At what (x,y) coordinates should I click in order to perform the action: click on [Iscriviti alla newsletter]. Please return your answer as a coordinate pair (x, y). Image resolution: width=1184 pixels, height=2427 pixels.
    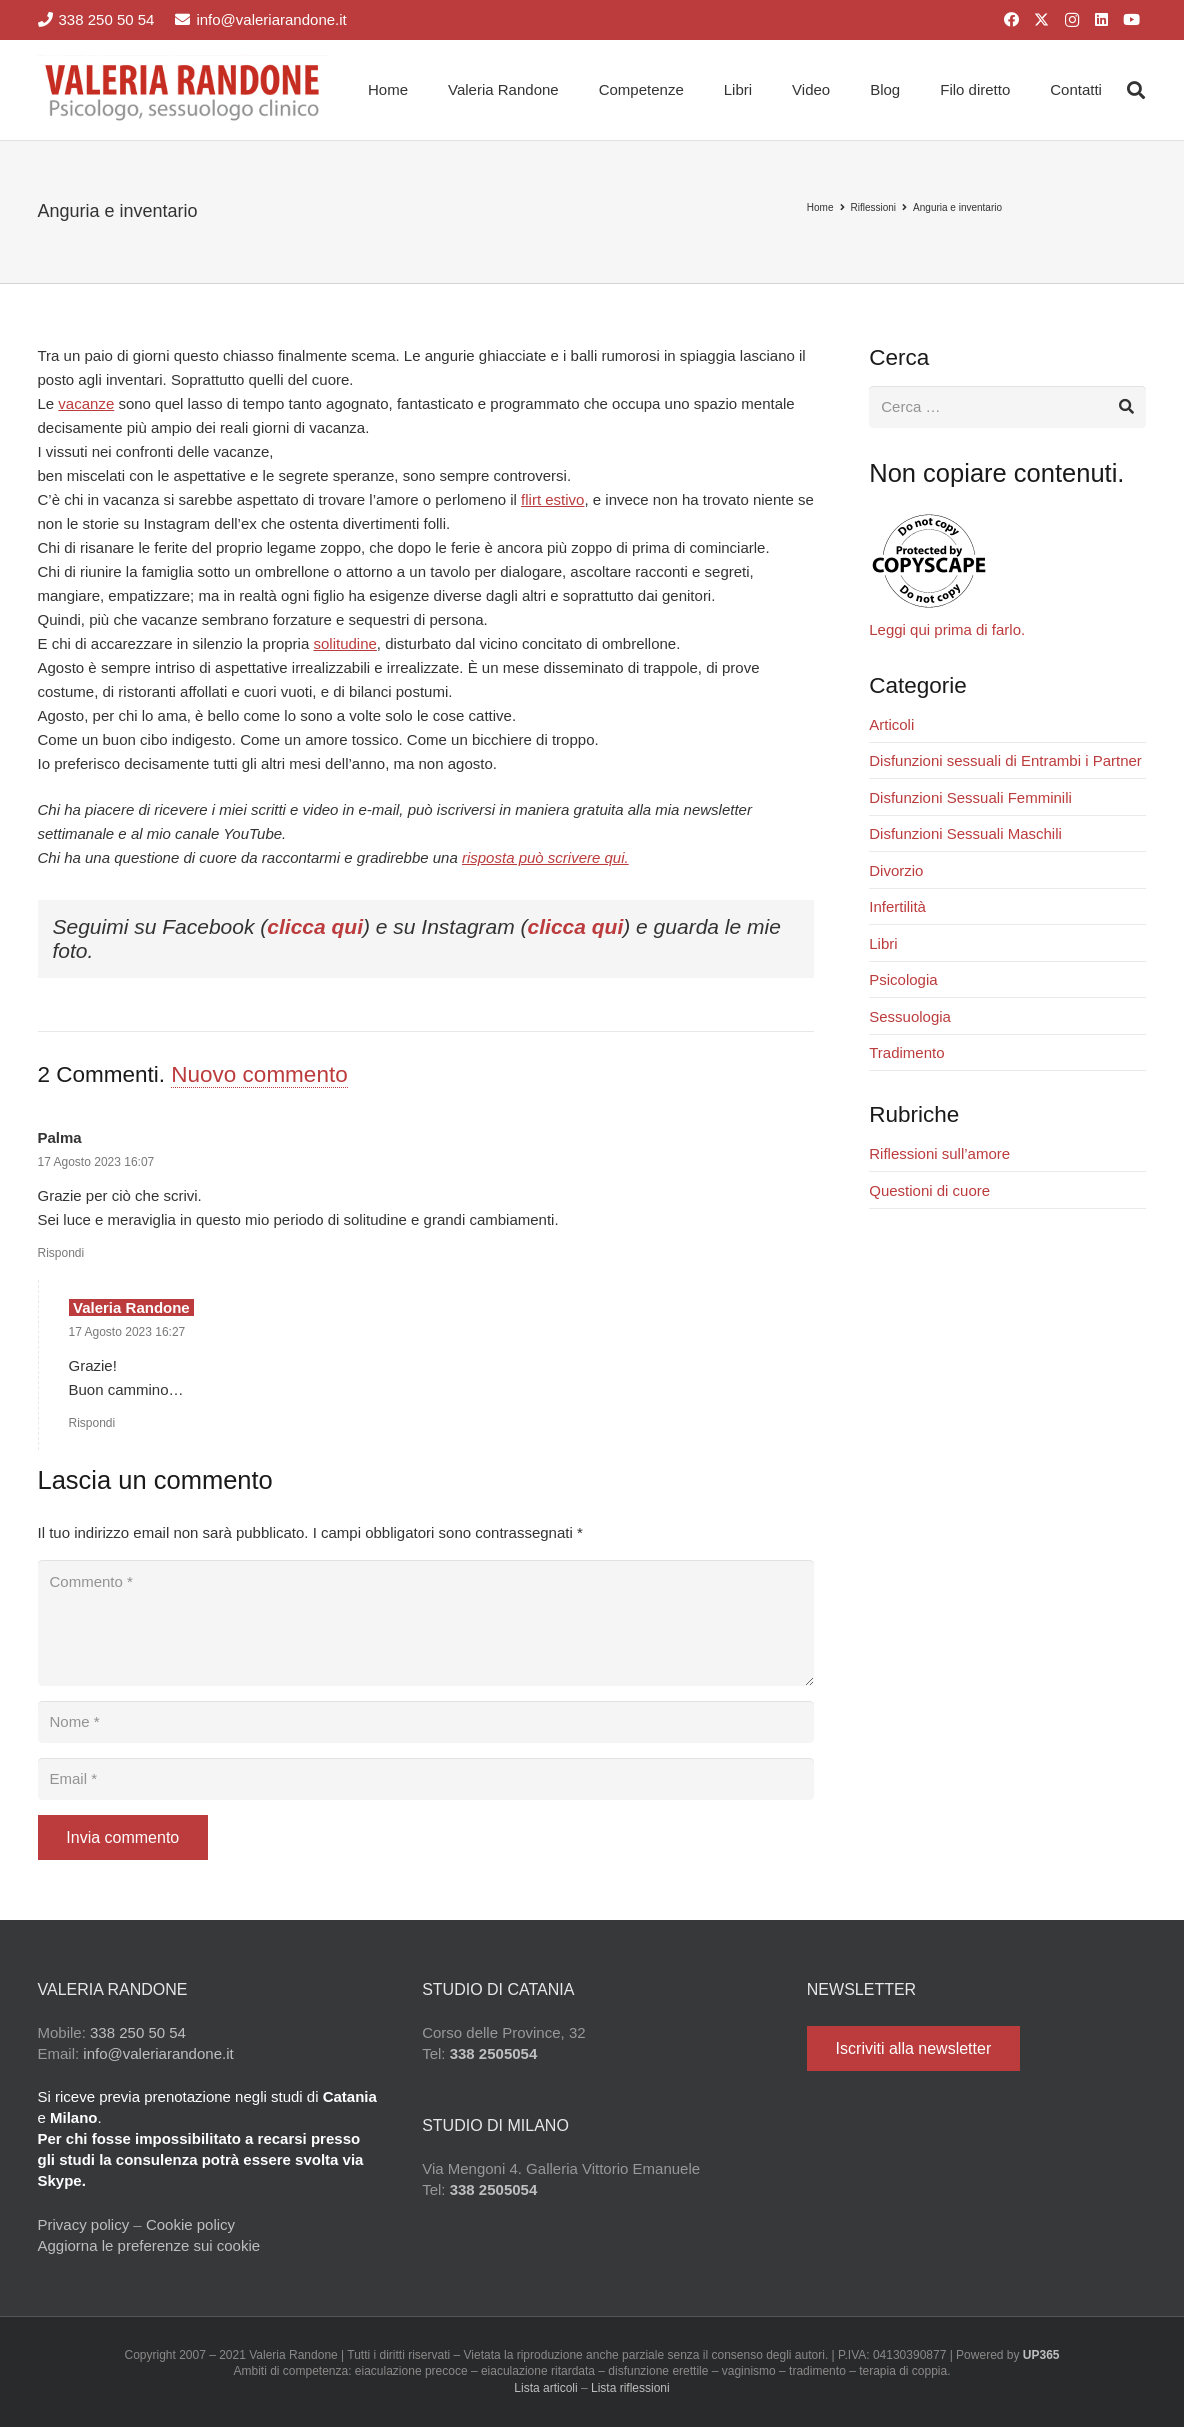
    Looking at the image, I should click on (913, 2048).